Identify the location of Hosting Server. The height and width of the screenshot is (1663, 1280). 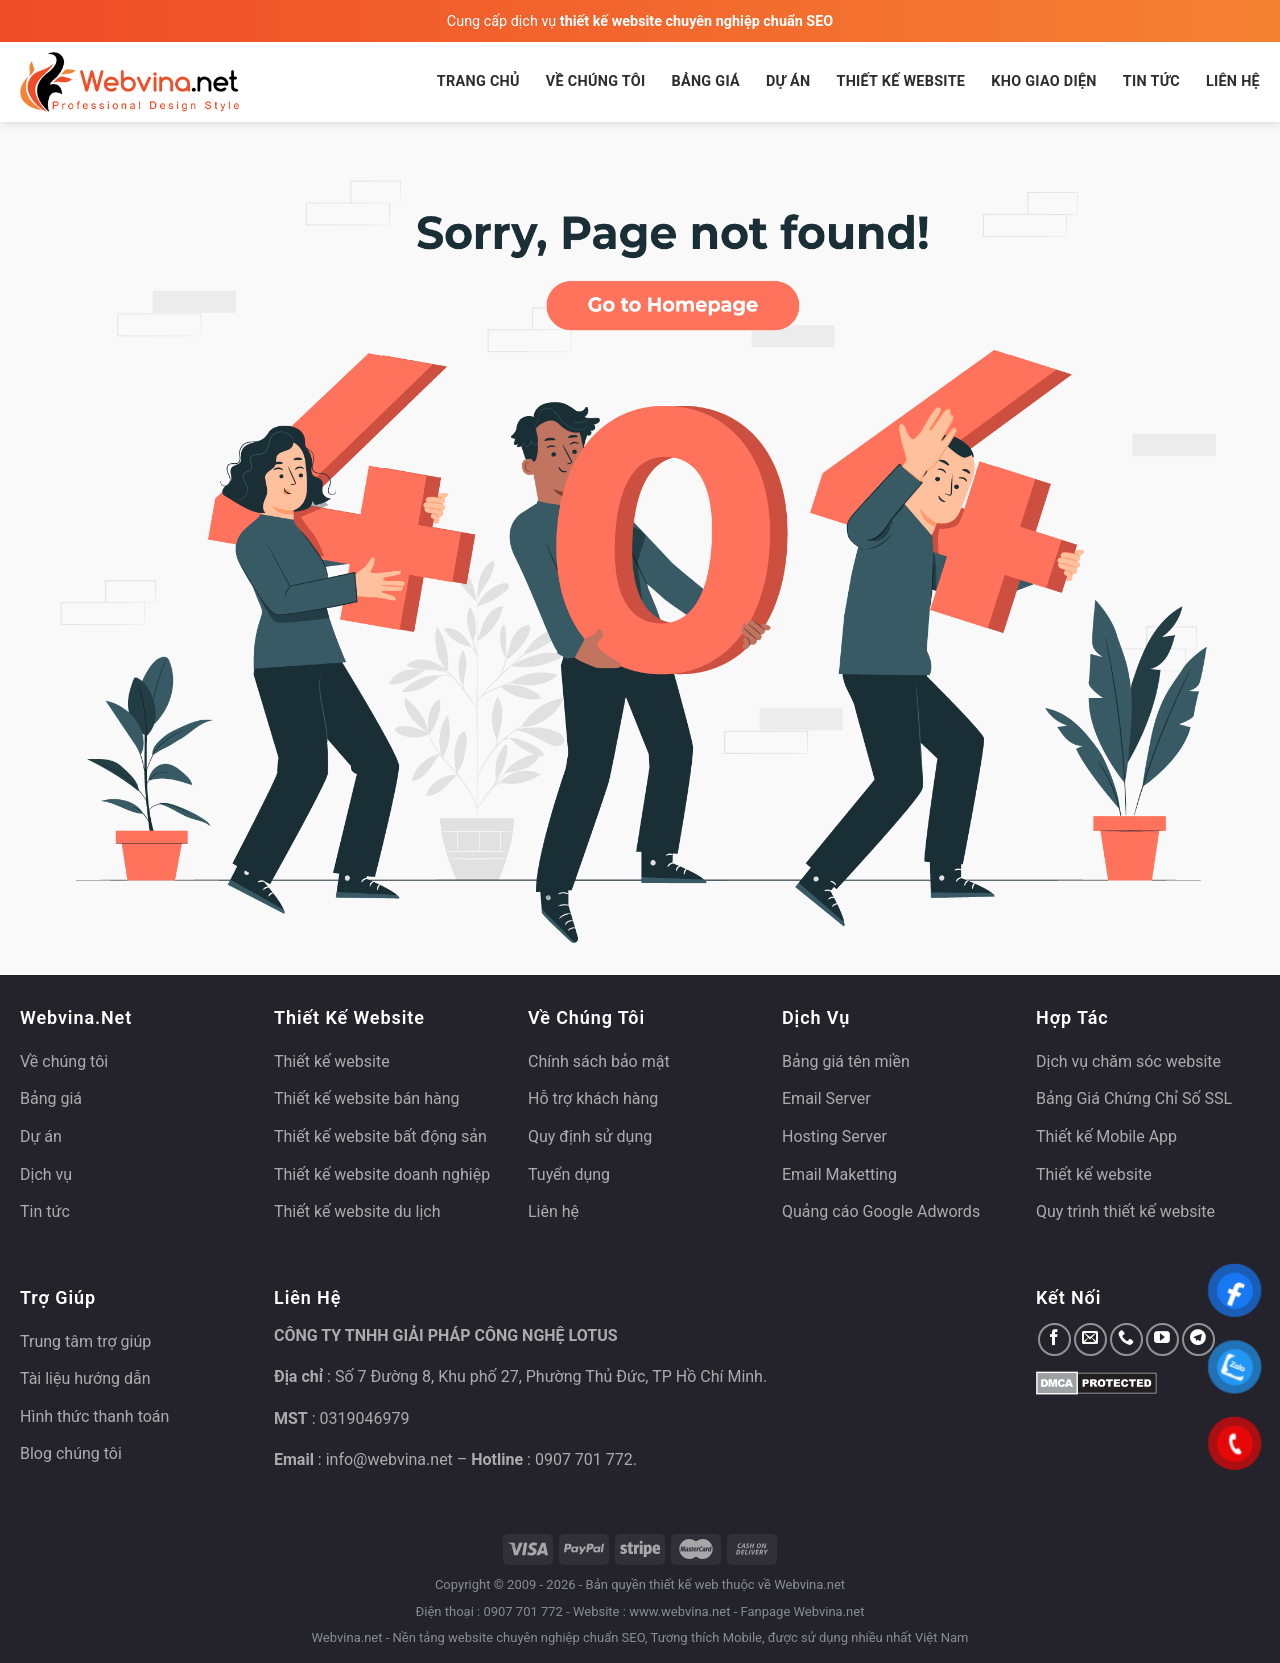
(834, 1136).